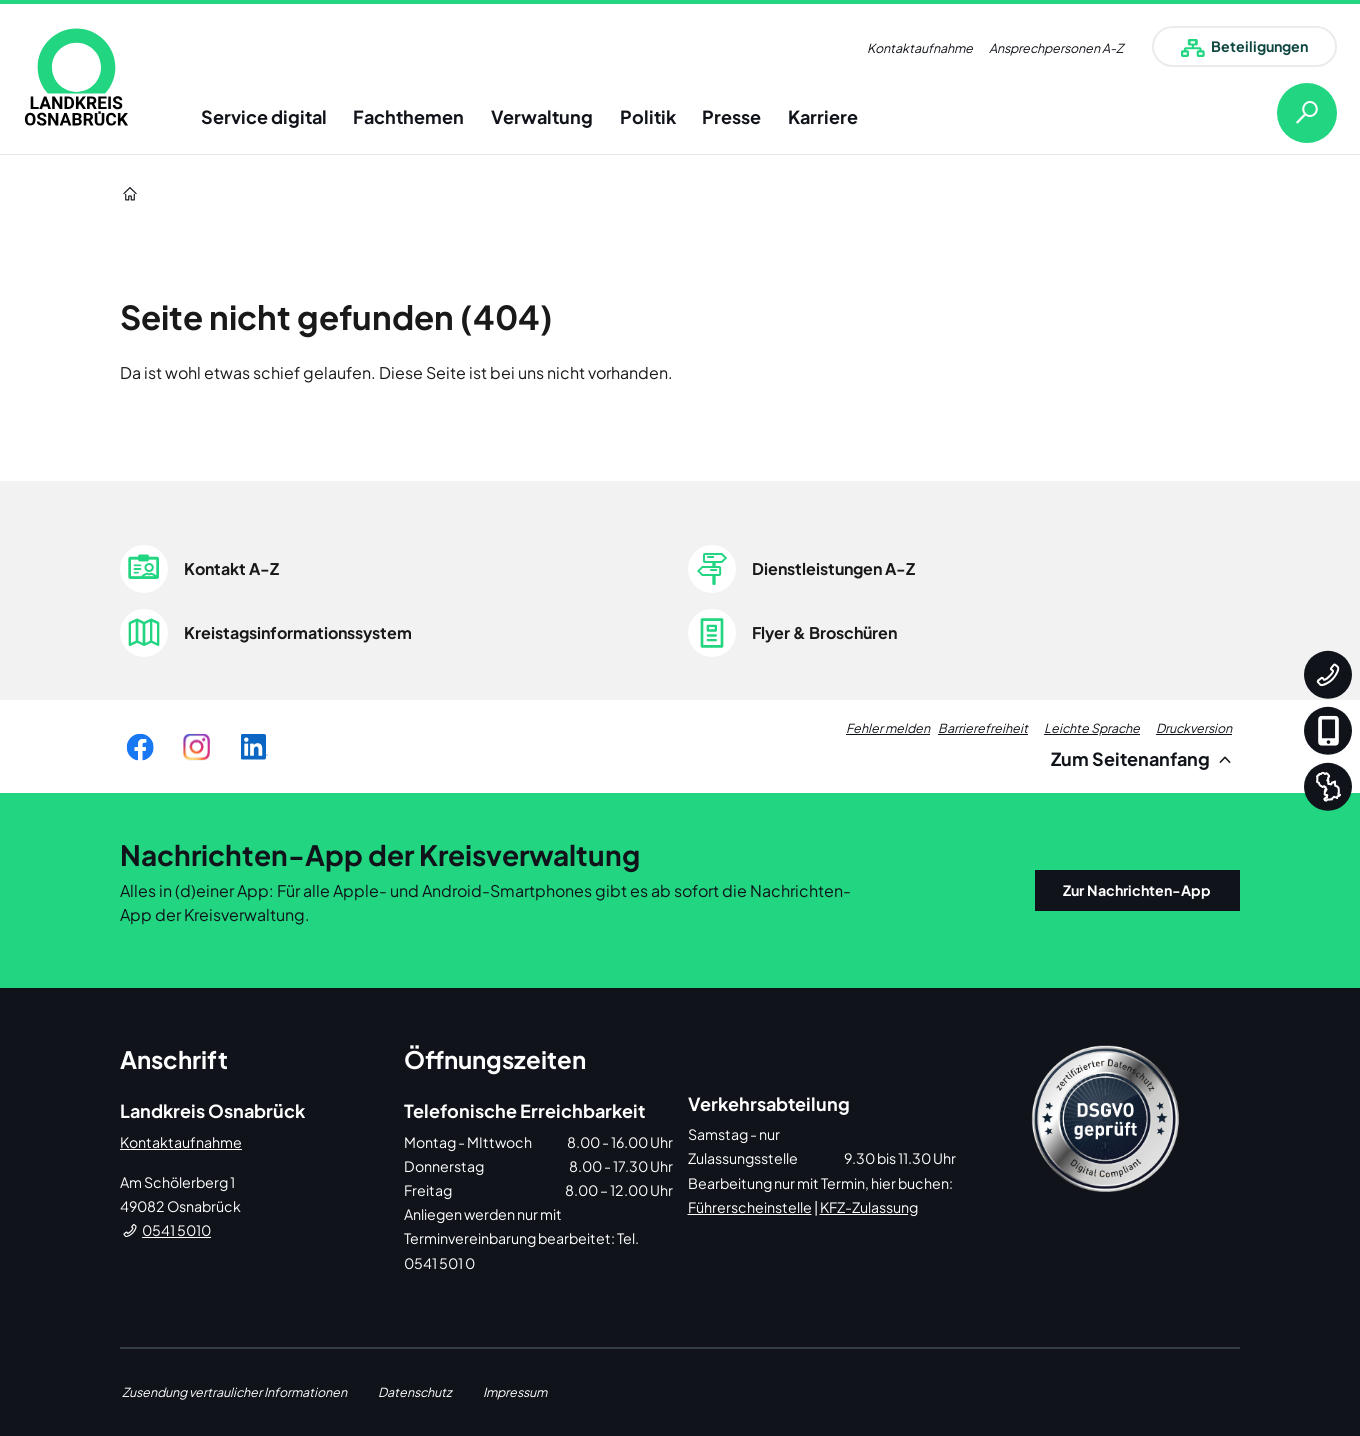 Image resolution: width=1360 pixels, height=1436 pixels. What do you see at coordinates (869, 1207) in the screenshot?
I see `KFZ-Zulassung` at bounding box center [869, 1207].